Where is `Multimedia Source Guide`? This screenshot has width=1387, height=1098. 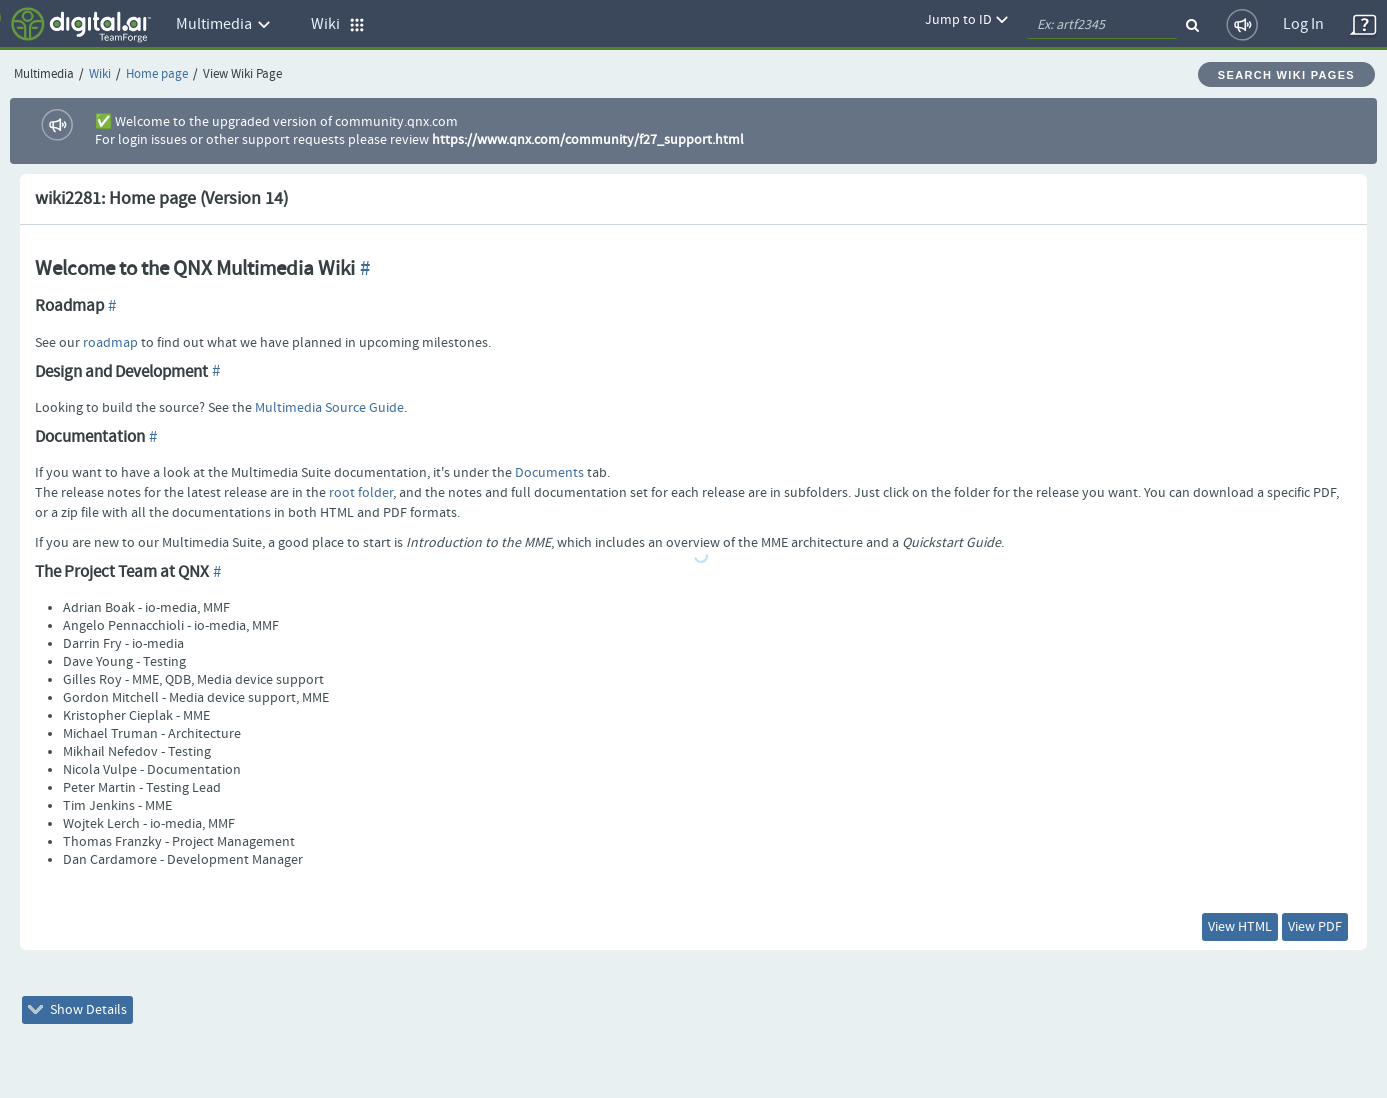 Multimedia Source Guide is located at coordinates (329, 408).